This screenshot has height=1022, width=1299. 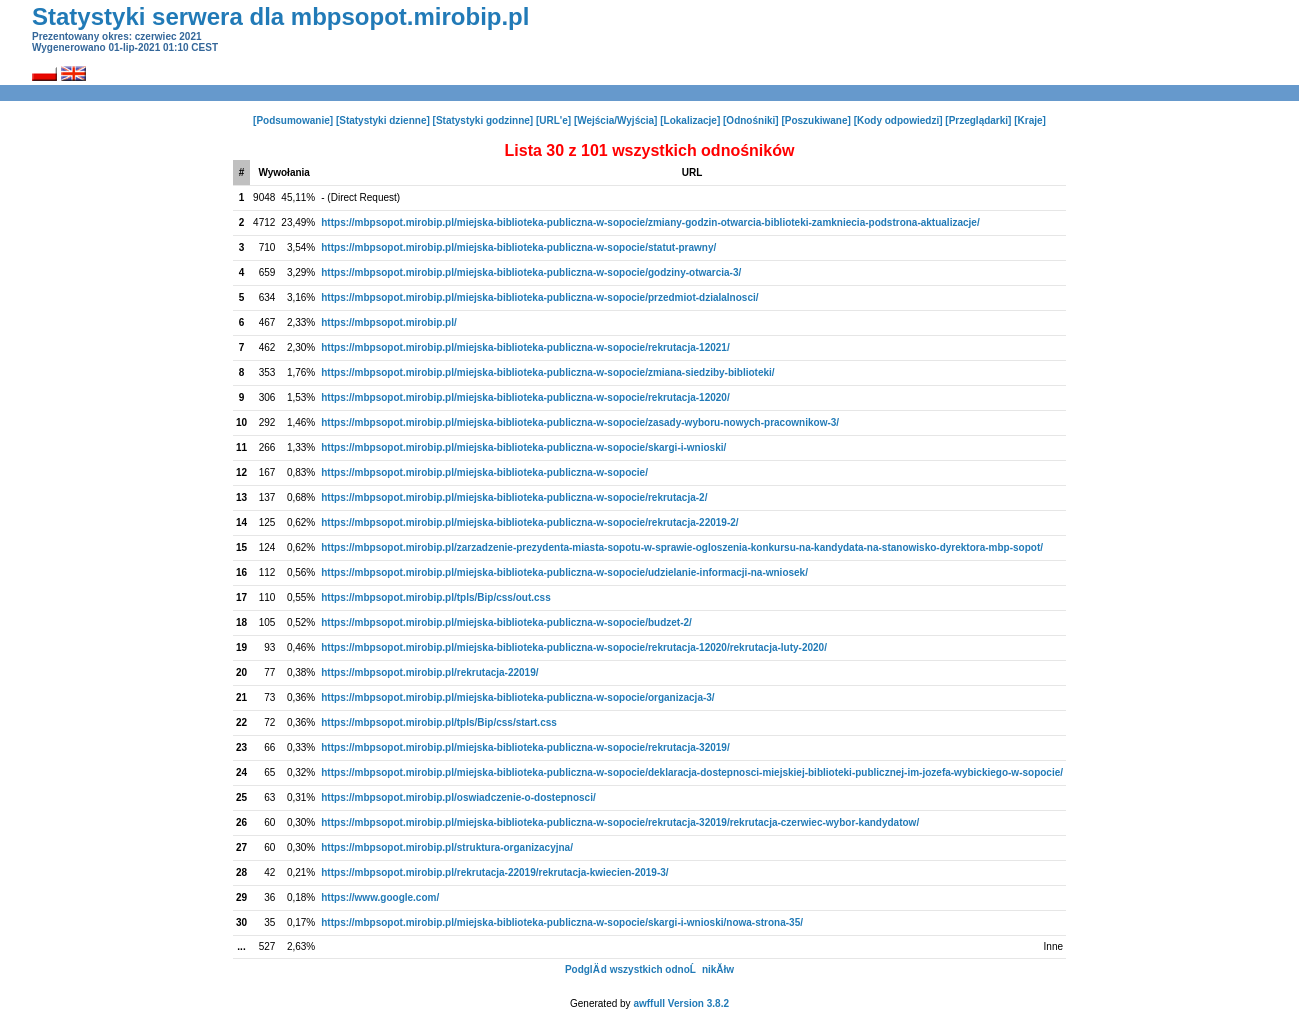 I want to click on https://mbpsopot.mirobip.pl/miejska-biblioteka-publiczna-w-sopocie/rekrutacja-2/, so click(x=514, y=497).